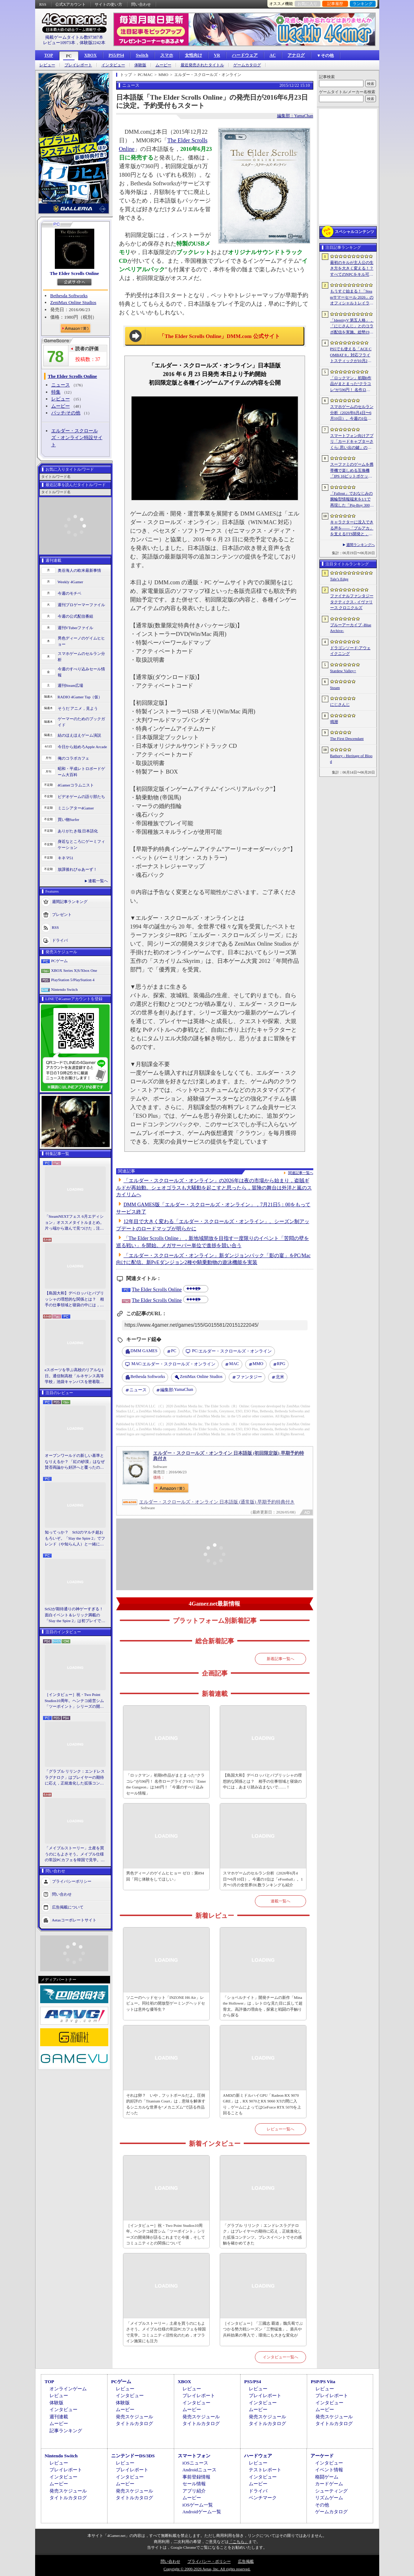 This screenshot has width=414, height=2576. I want to click on Aetasコーポレートサイト, so click(74, 1919).